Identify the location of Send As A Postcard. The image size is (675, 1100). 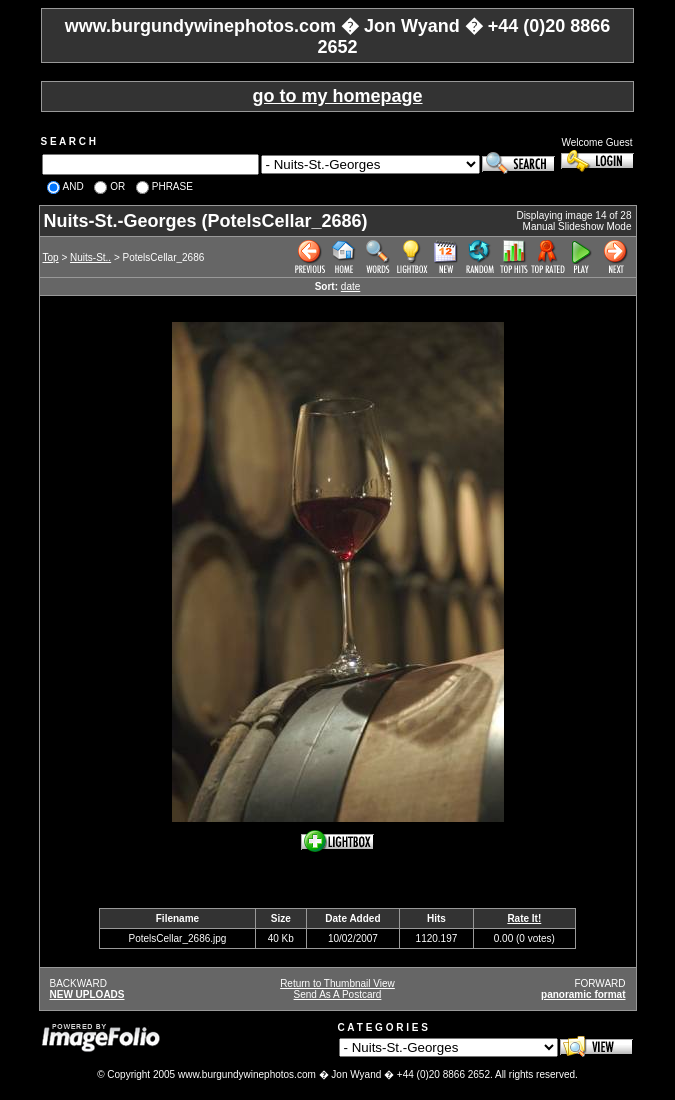
(338, 994).